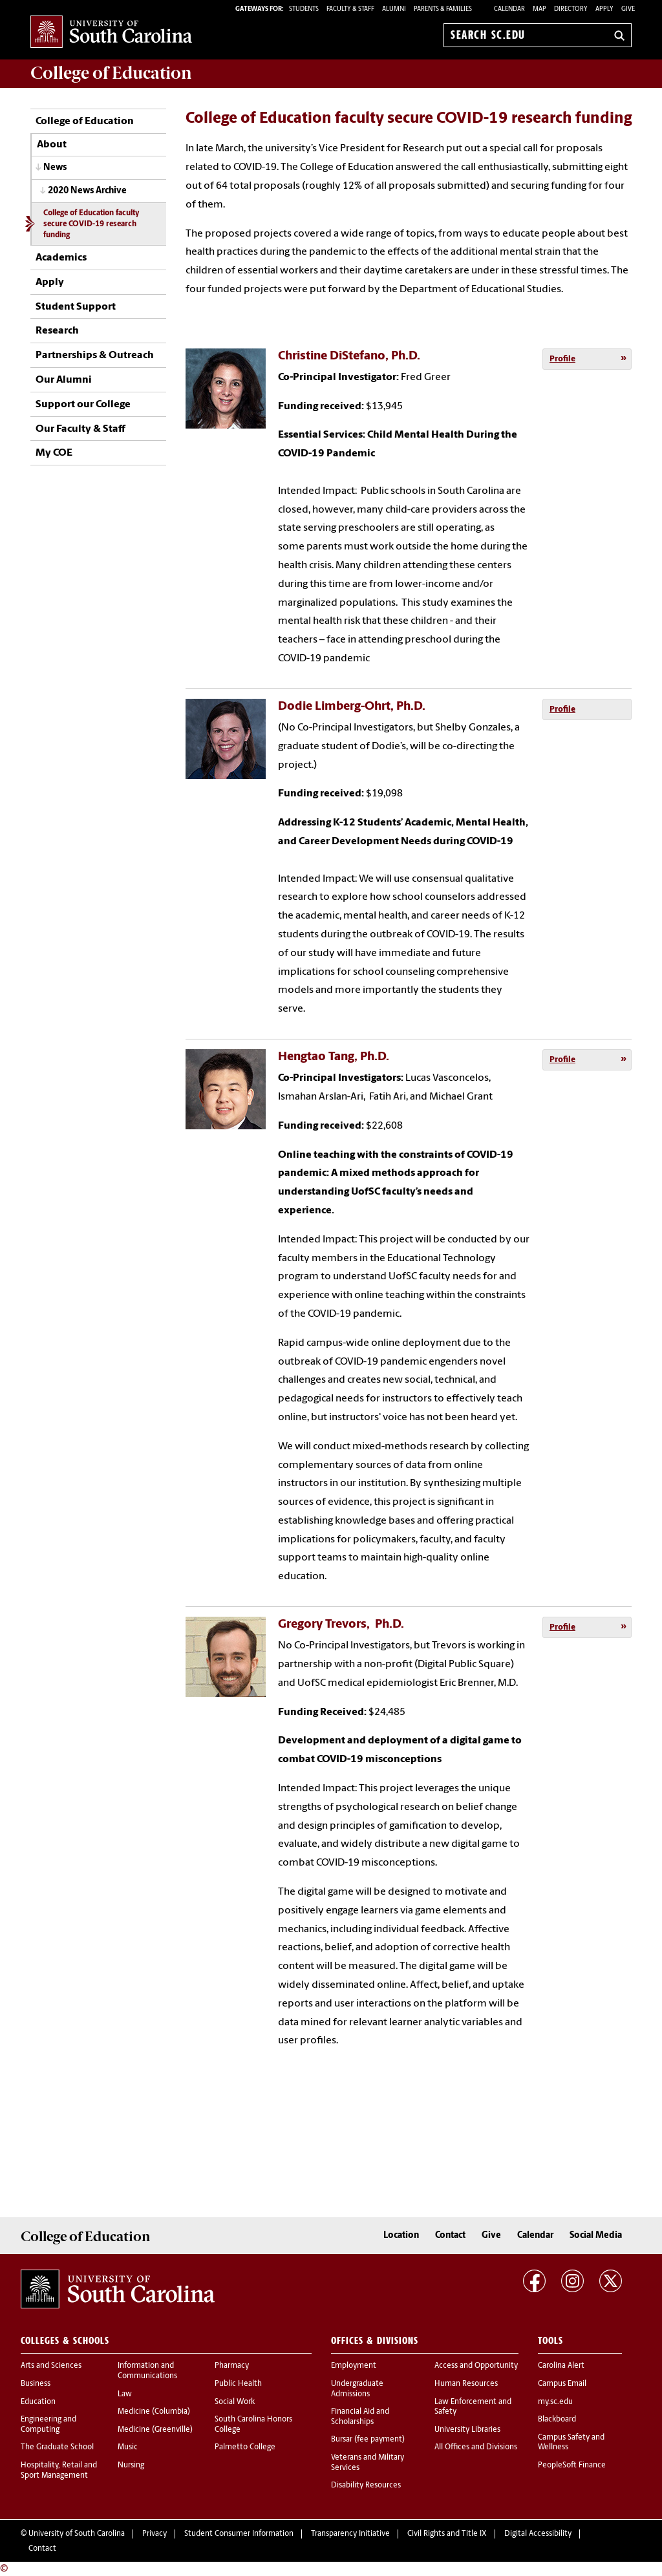  I want to click on Employment, so click(353, 2366).